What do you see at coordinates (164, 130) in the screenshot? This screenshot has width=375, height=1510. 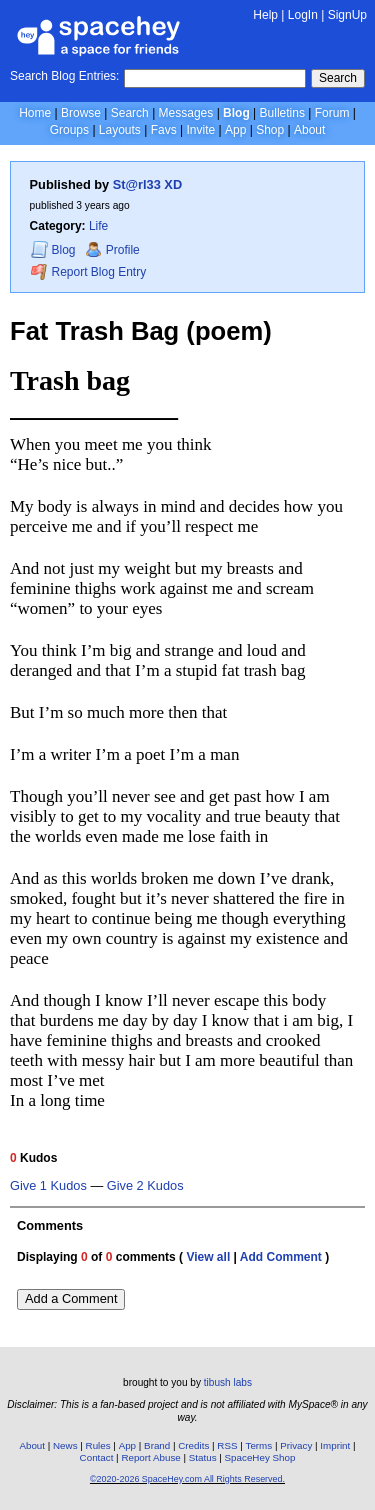 I see `Favs` at bounding box center [164, 130].